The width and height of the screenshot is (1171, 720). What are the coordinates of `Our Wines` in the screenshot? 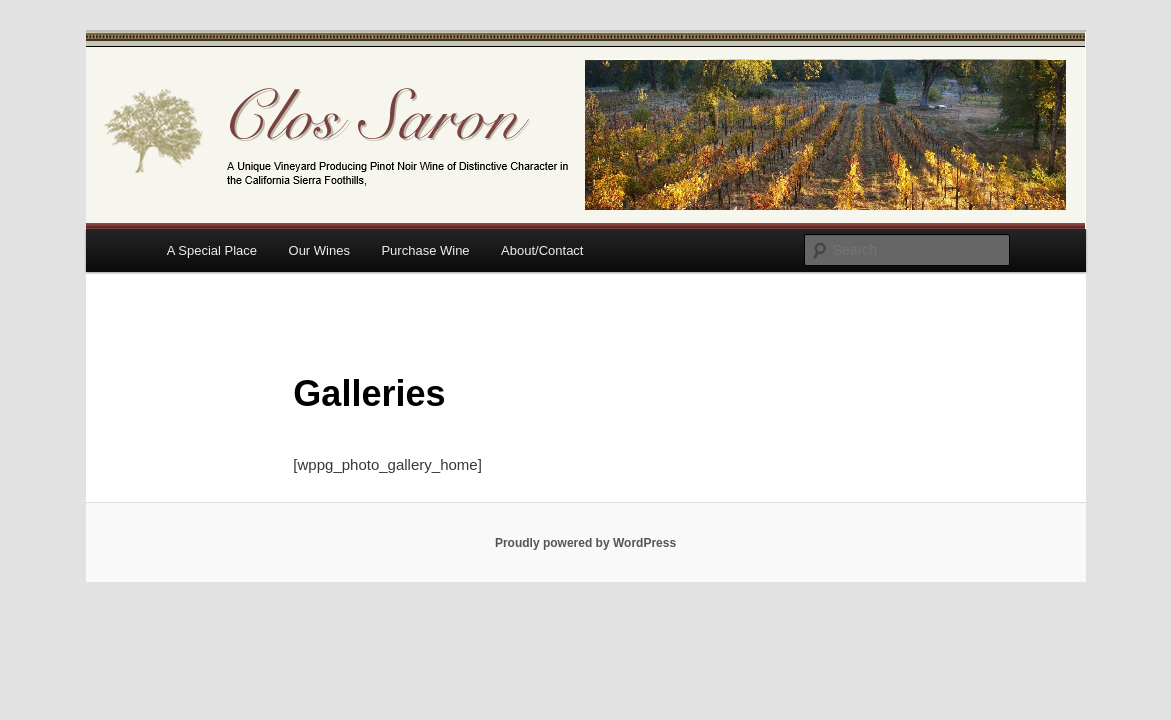 It's located at (319, 250).